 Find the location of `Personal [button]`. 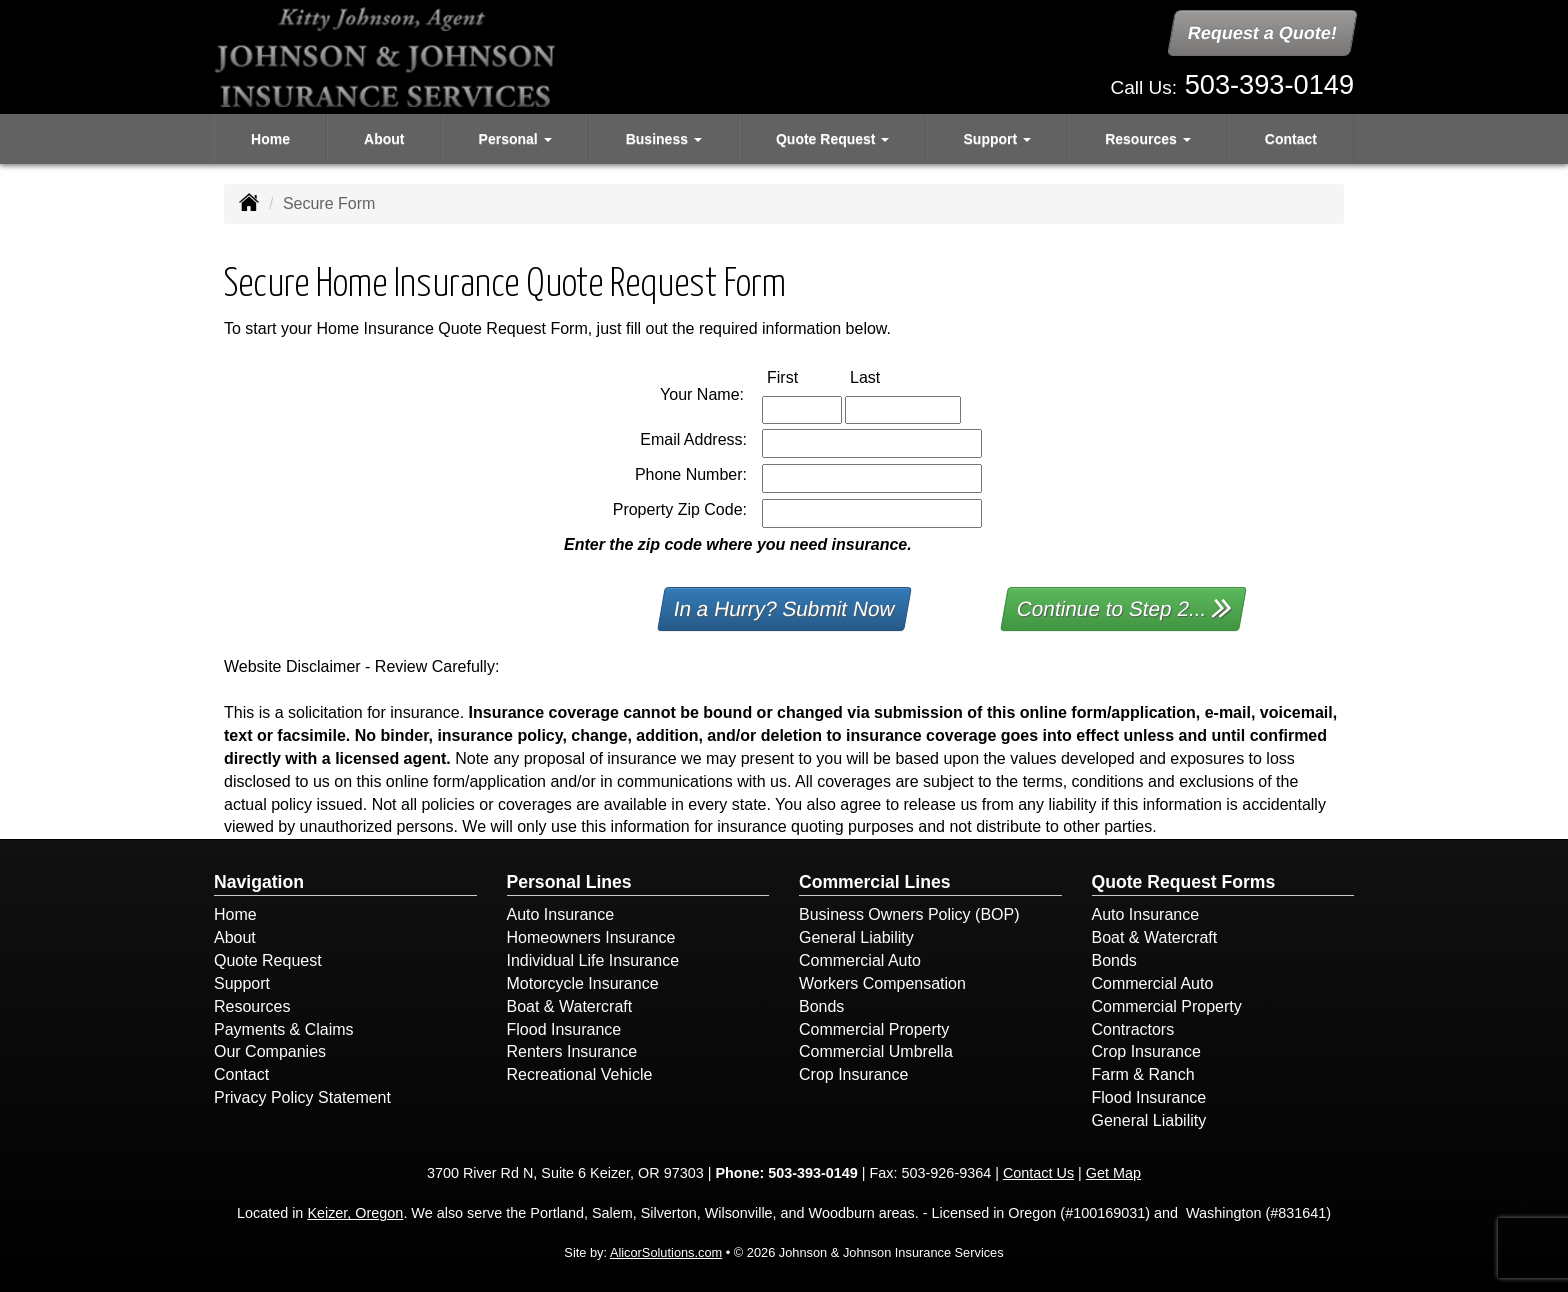

Personal [button] is located at coordinates (515, 139).